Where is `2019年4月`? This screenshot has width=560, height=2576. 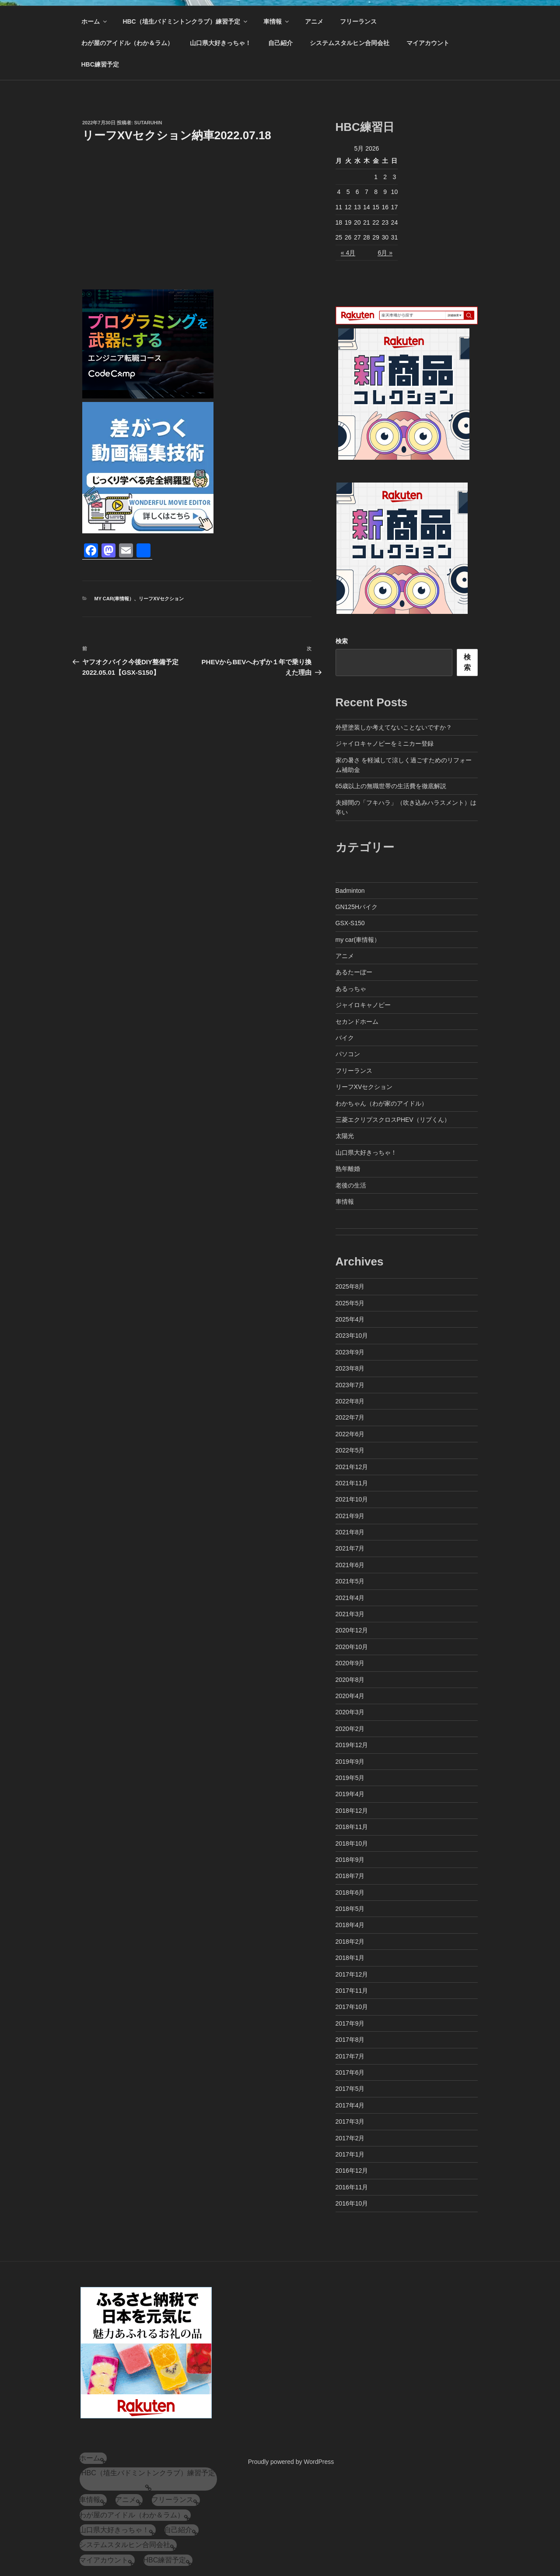 2019年4月 is located at coordinates (350, 1793).